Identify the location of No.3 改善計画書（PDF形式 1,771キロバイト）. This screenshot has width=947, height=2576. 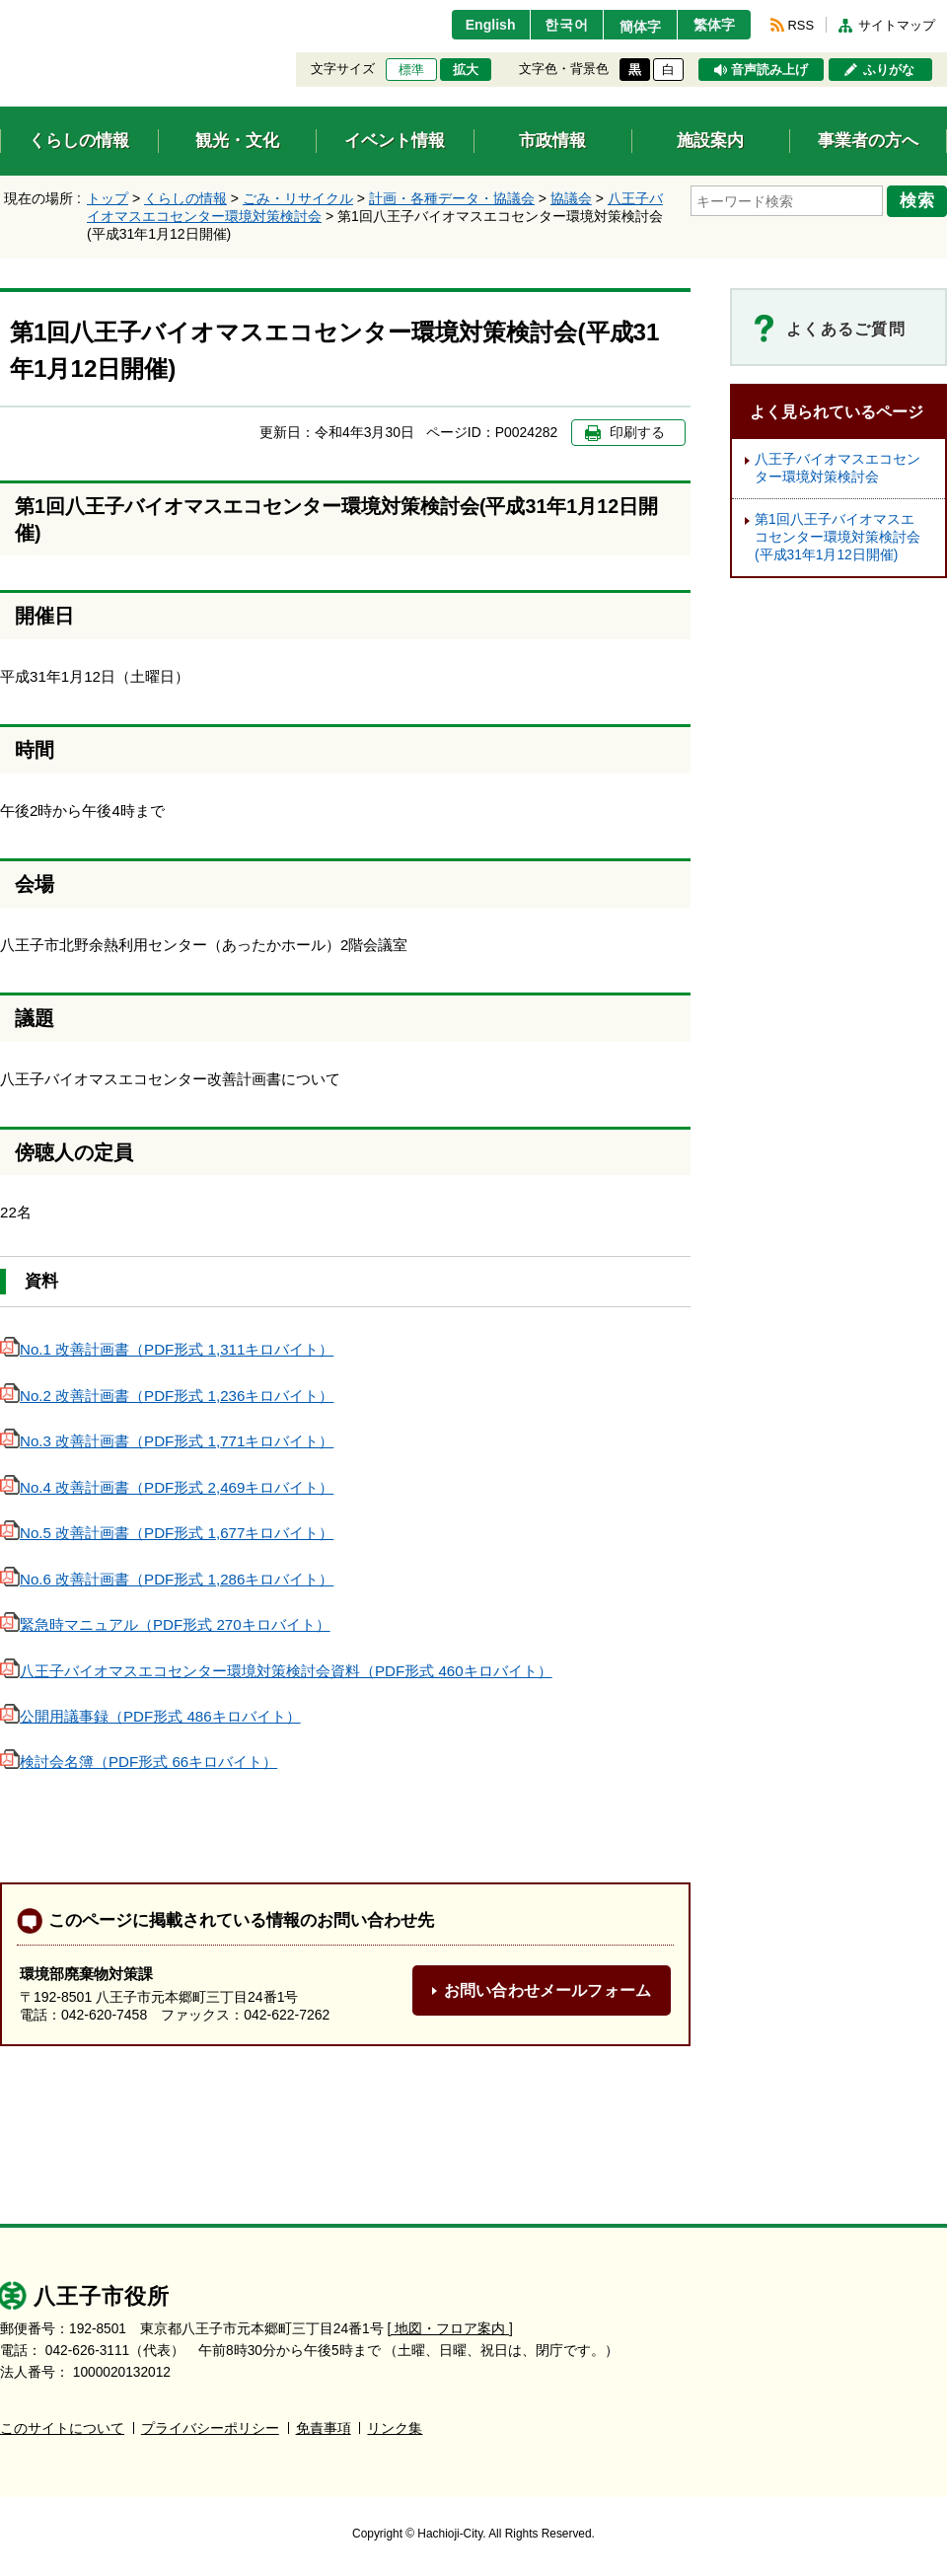
(166, 1441).